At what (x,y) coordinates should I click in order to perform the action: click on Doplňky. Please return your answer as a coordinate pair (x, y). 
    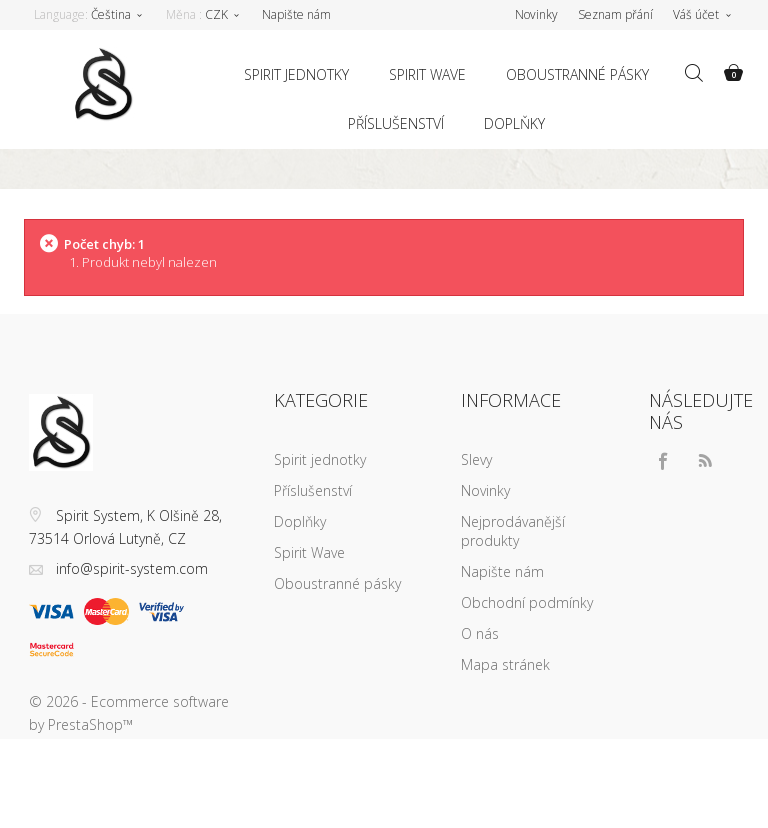
    Looking at the image, I should click on (514, 123).